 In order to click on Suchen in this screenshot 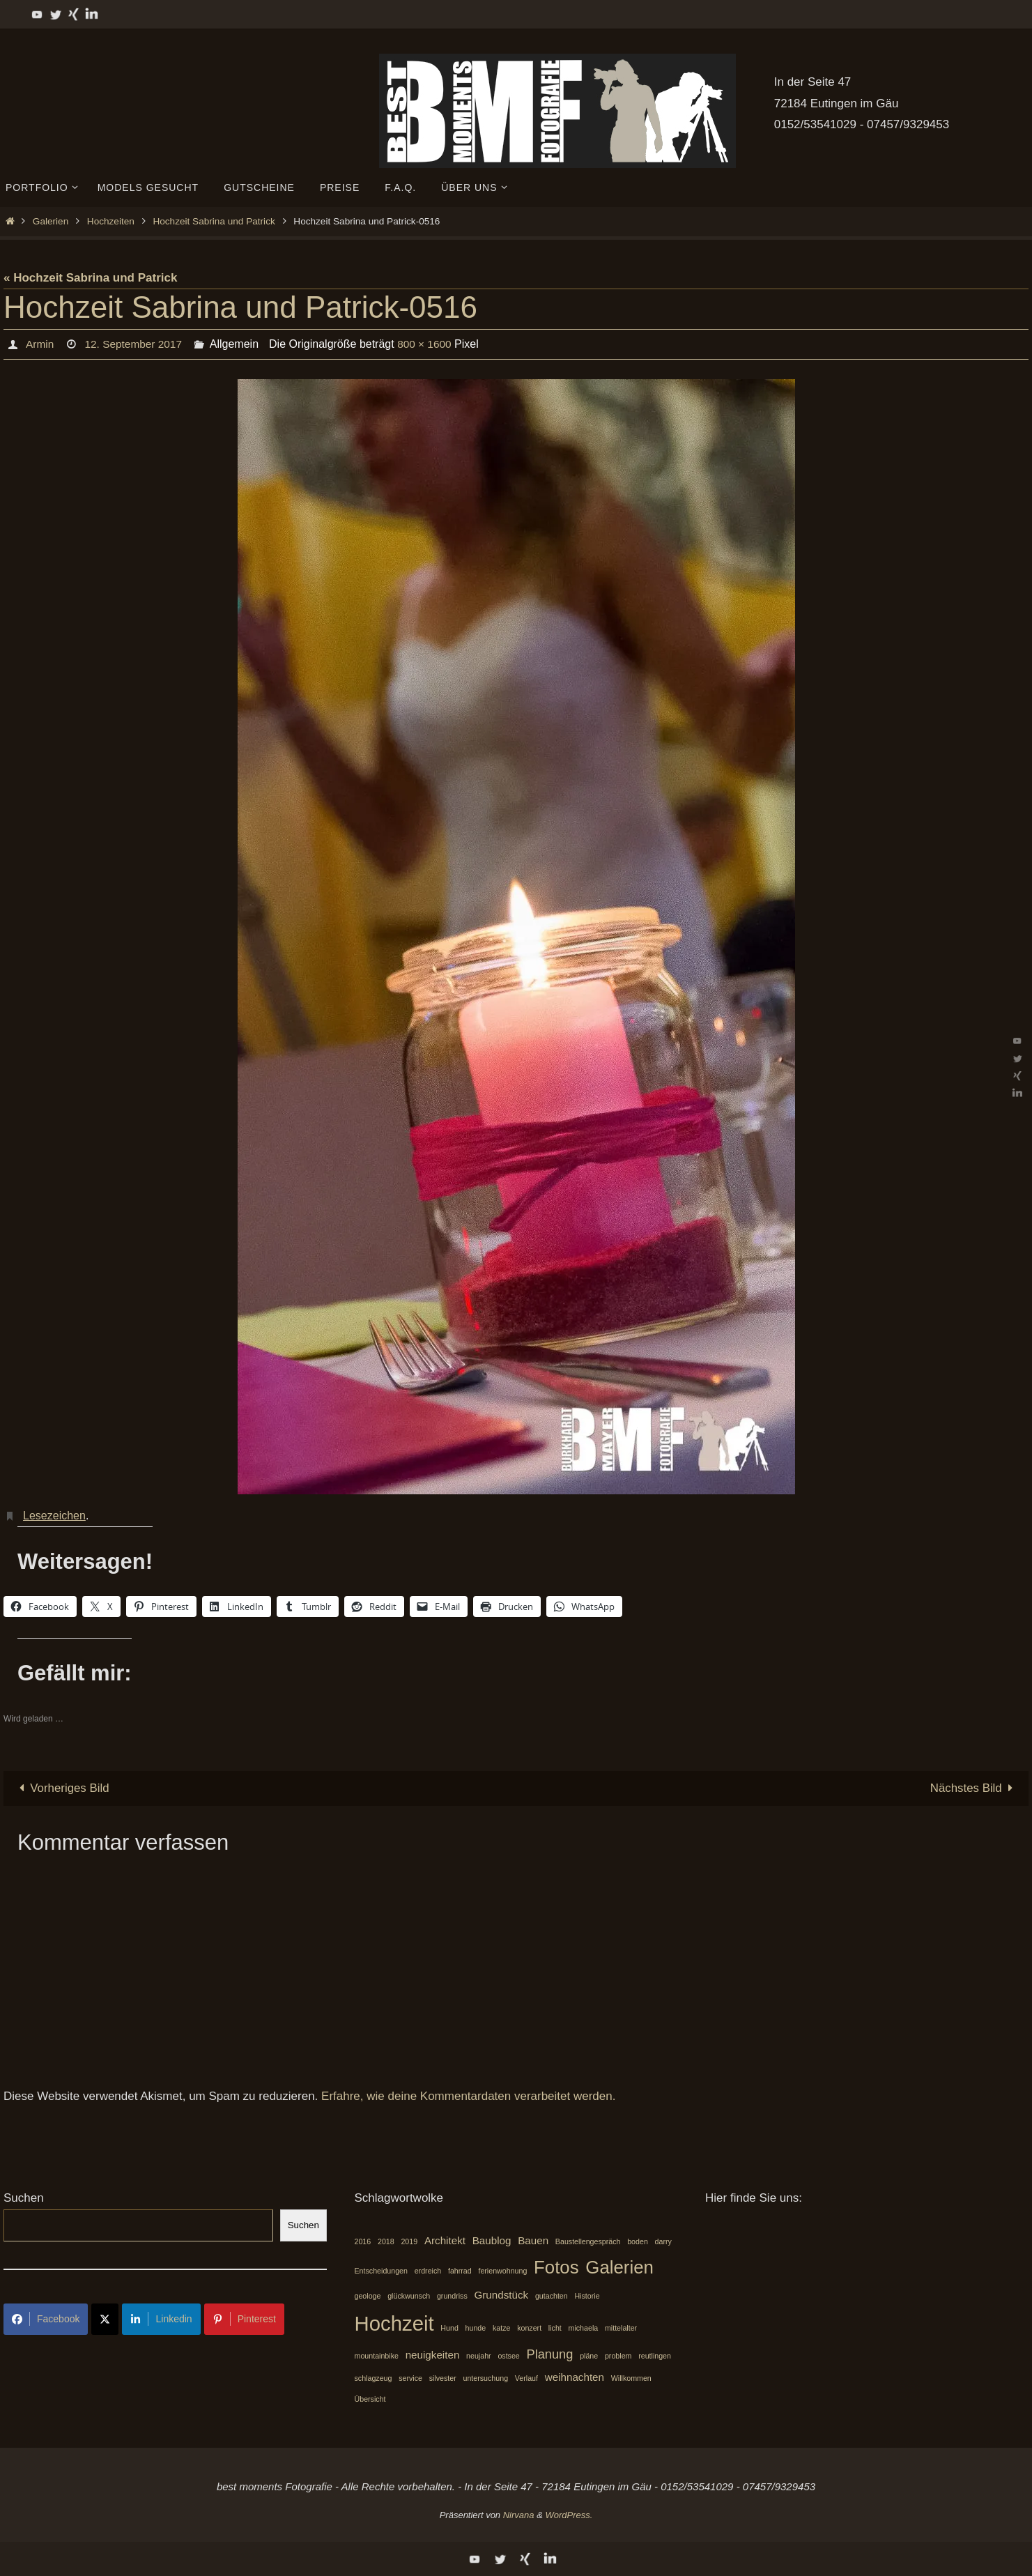, I will do `click(23, 2198)`.